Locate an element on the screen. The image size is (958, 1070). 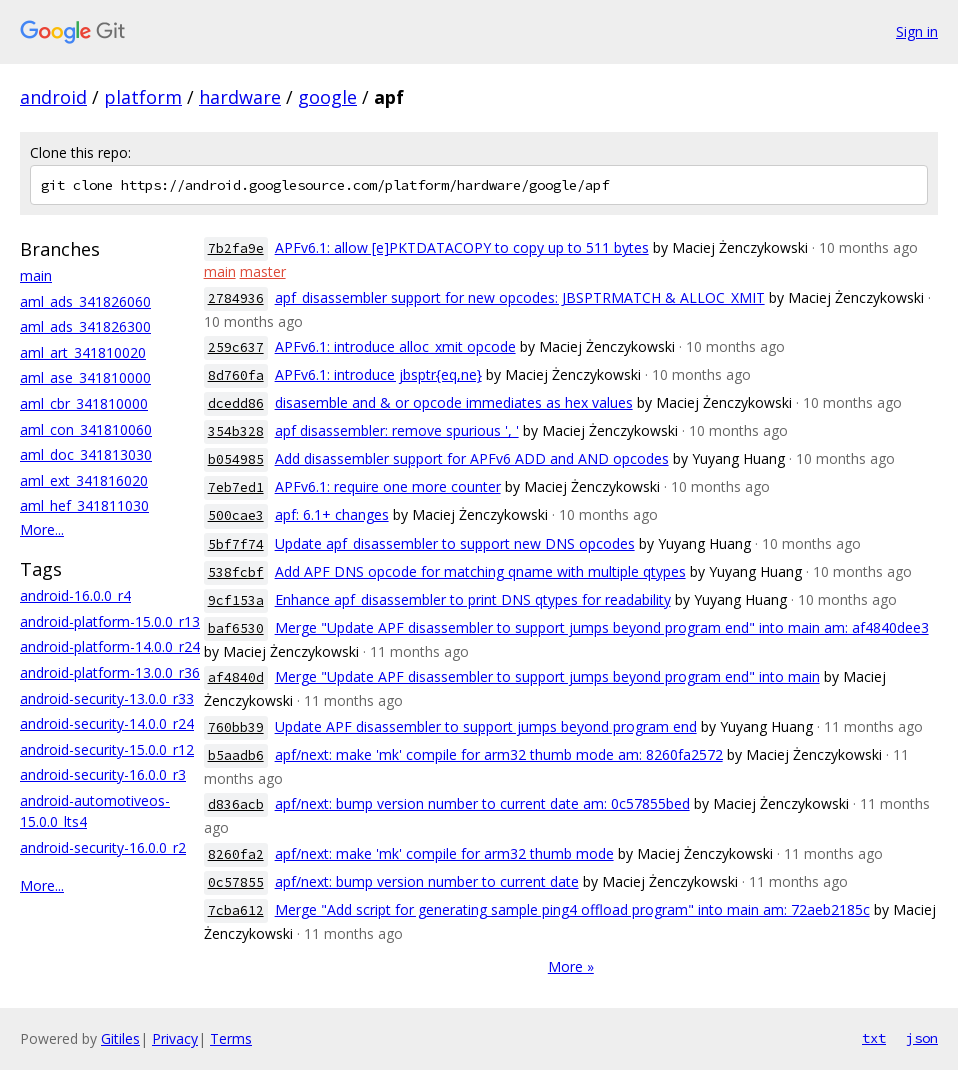
android-security-16.0.0_r3 is located at coordinates (103, 774).